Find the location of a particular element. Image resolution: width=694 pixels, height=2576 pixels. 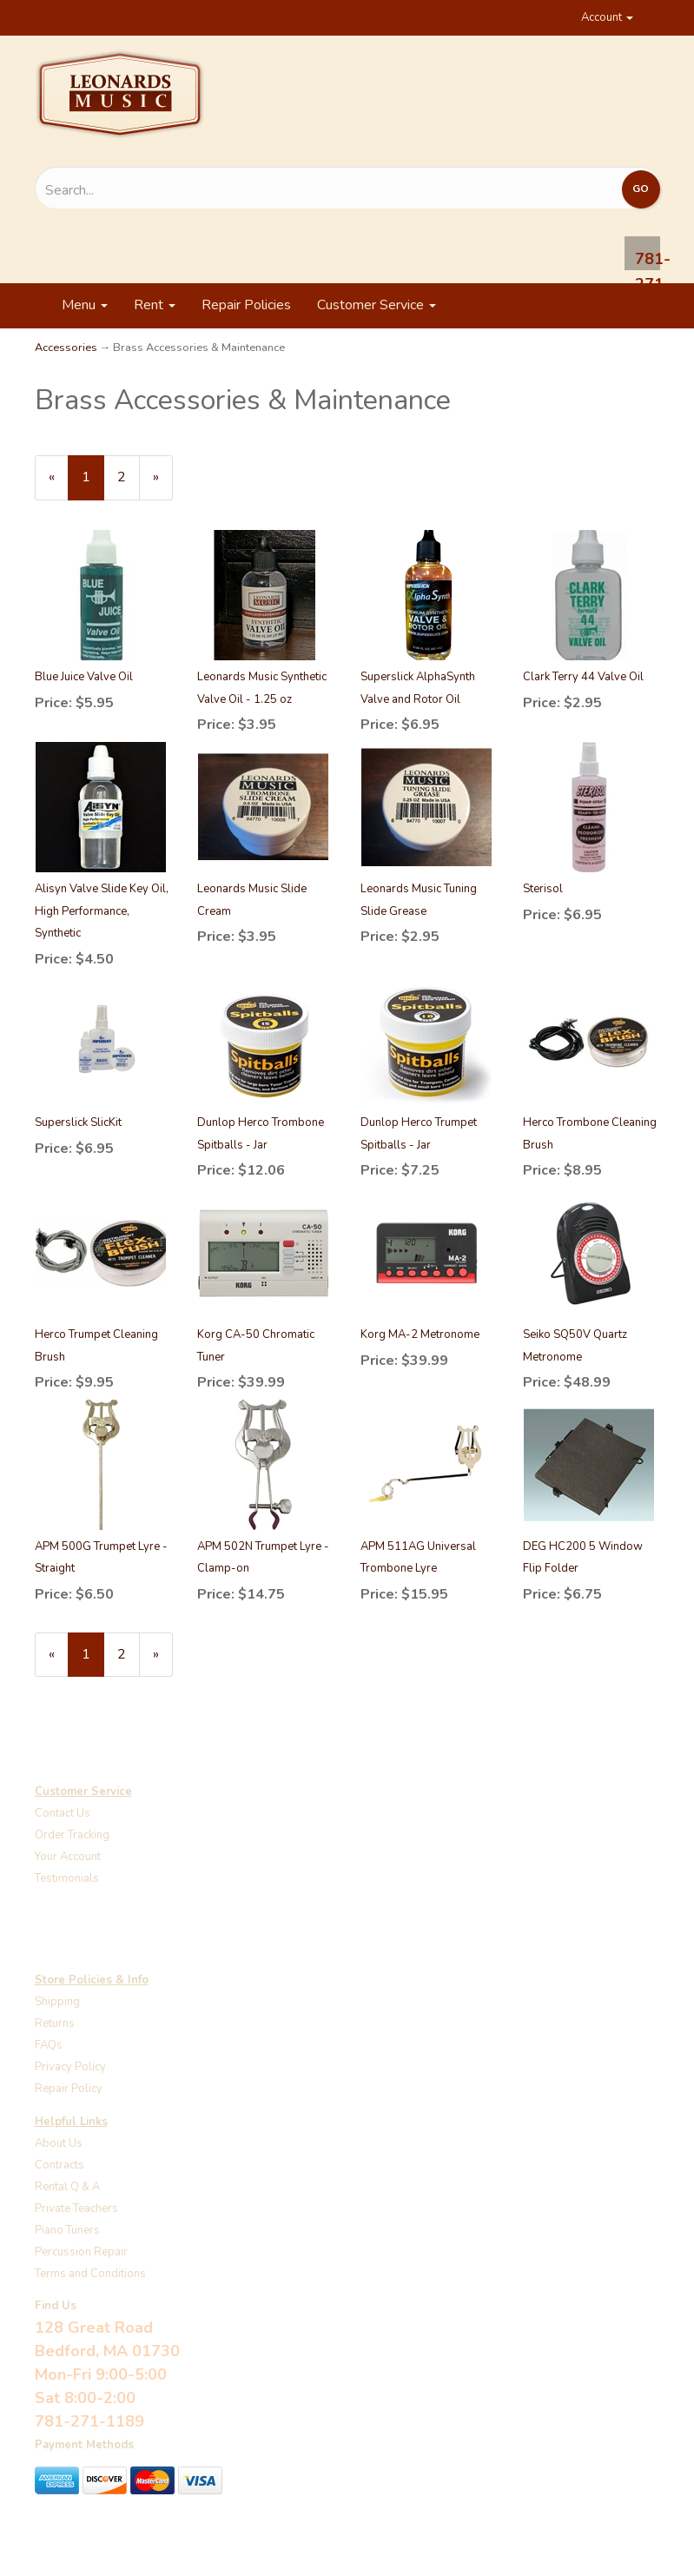

Customer Service is located at coordinates (376, 305).